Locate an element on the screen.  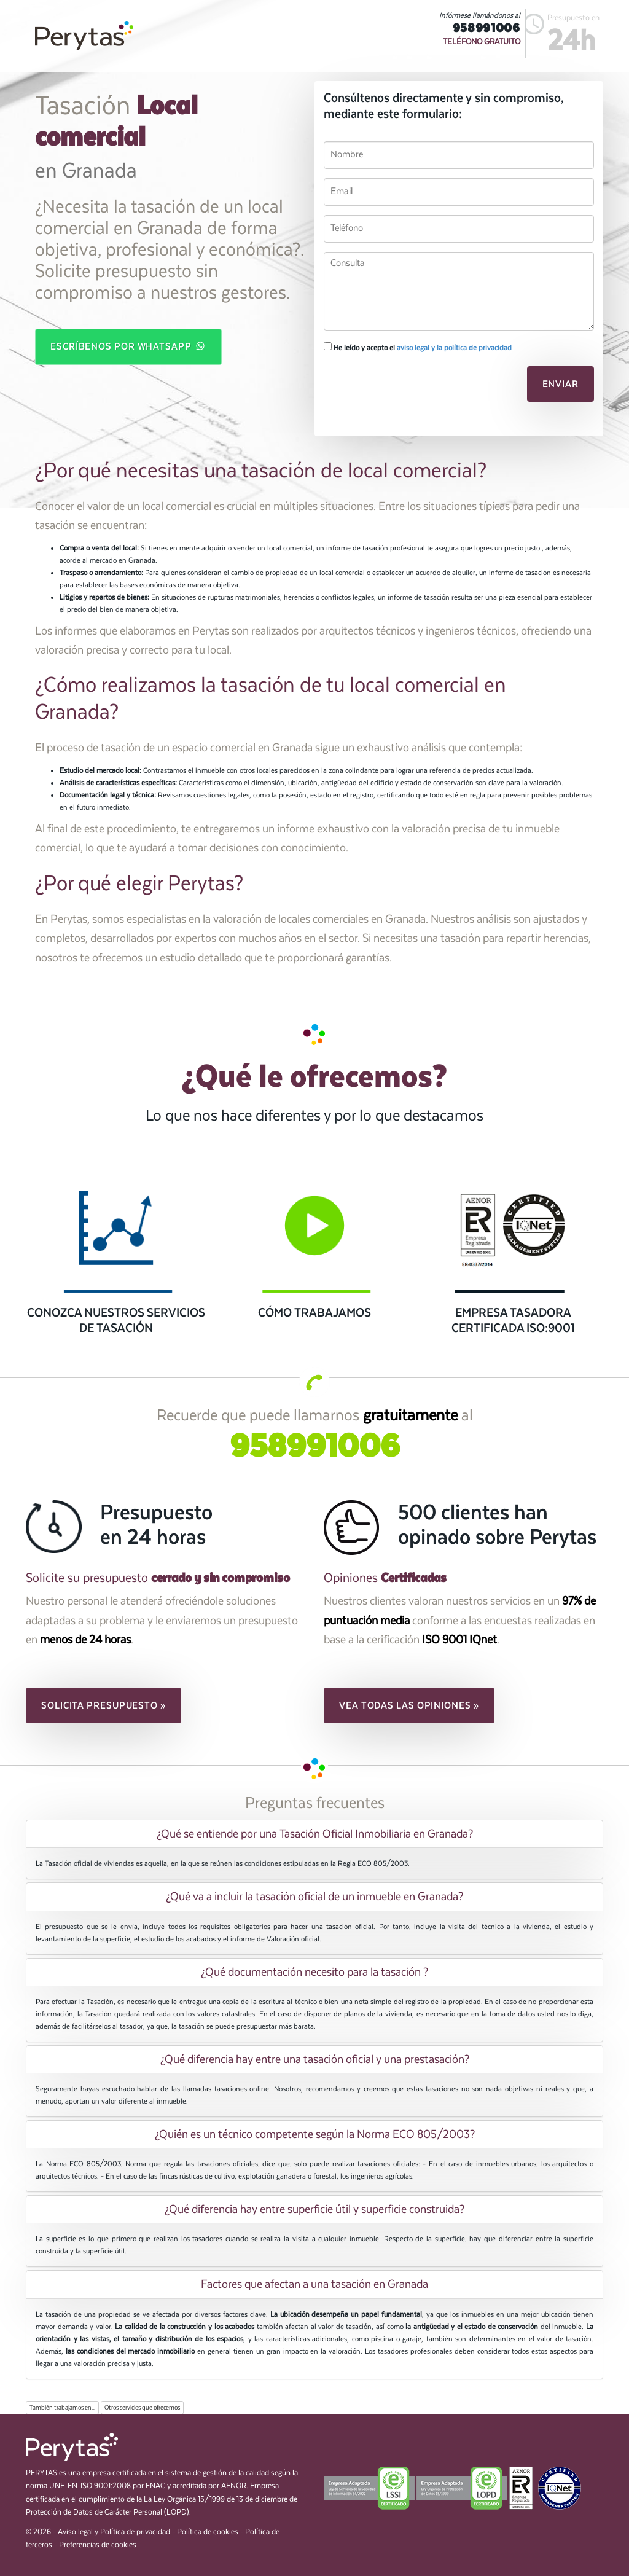
¿Qué diferencia hay entre una tasación oficial y una prestasación? [button] is located at coordinates (314, 2059).